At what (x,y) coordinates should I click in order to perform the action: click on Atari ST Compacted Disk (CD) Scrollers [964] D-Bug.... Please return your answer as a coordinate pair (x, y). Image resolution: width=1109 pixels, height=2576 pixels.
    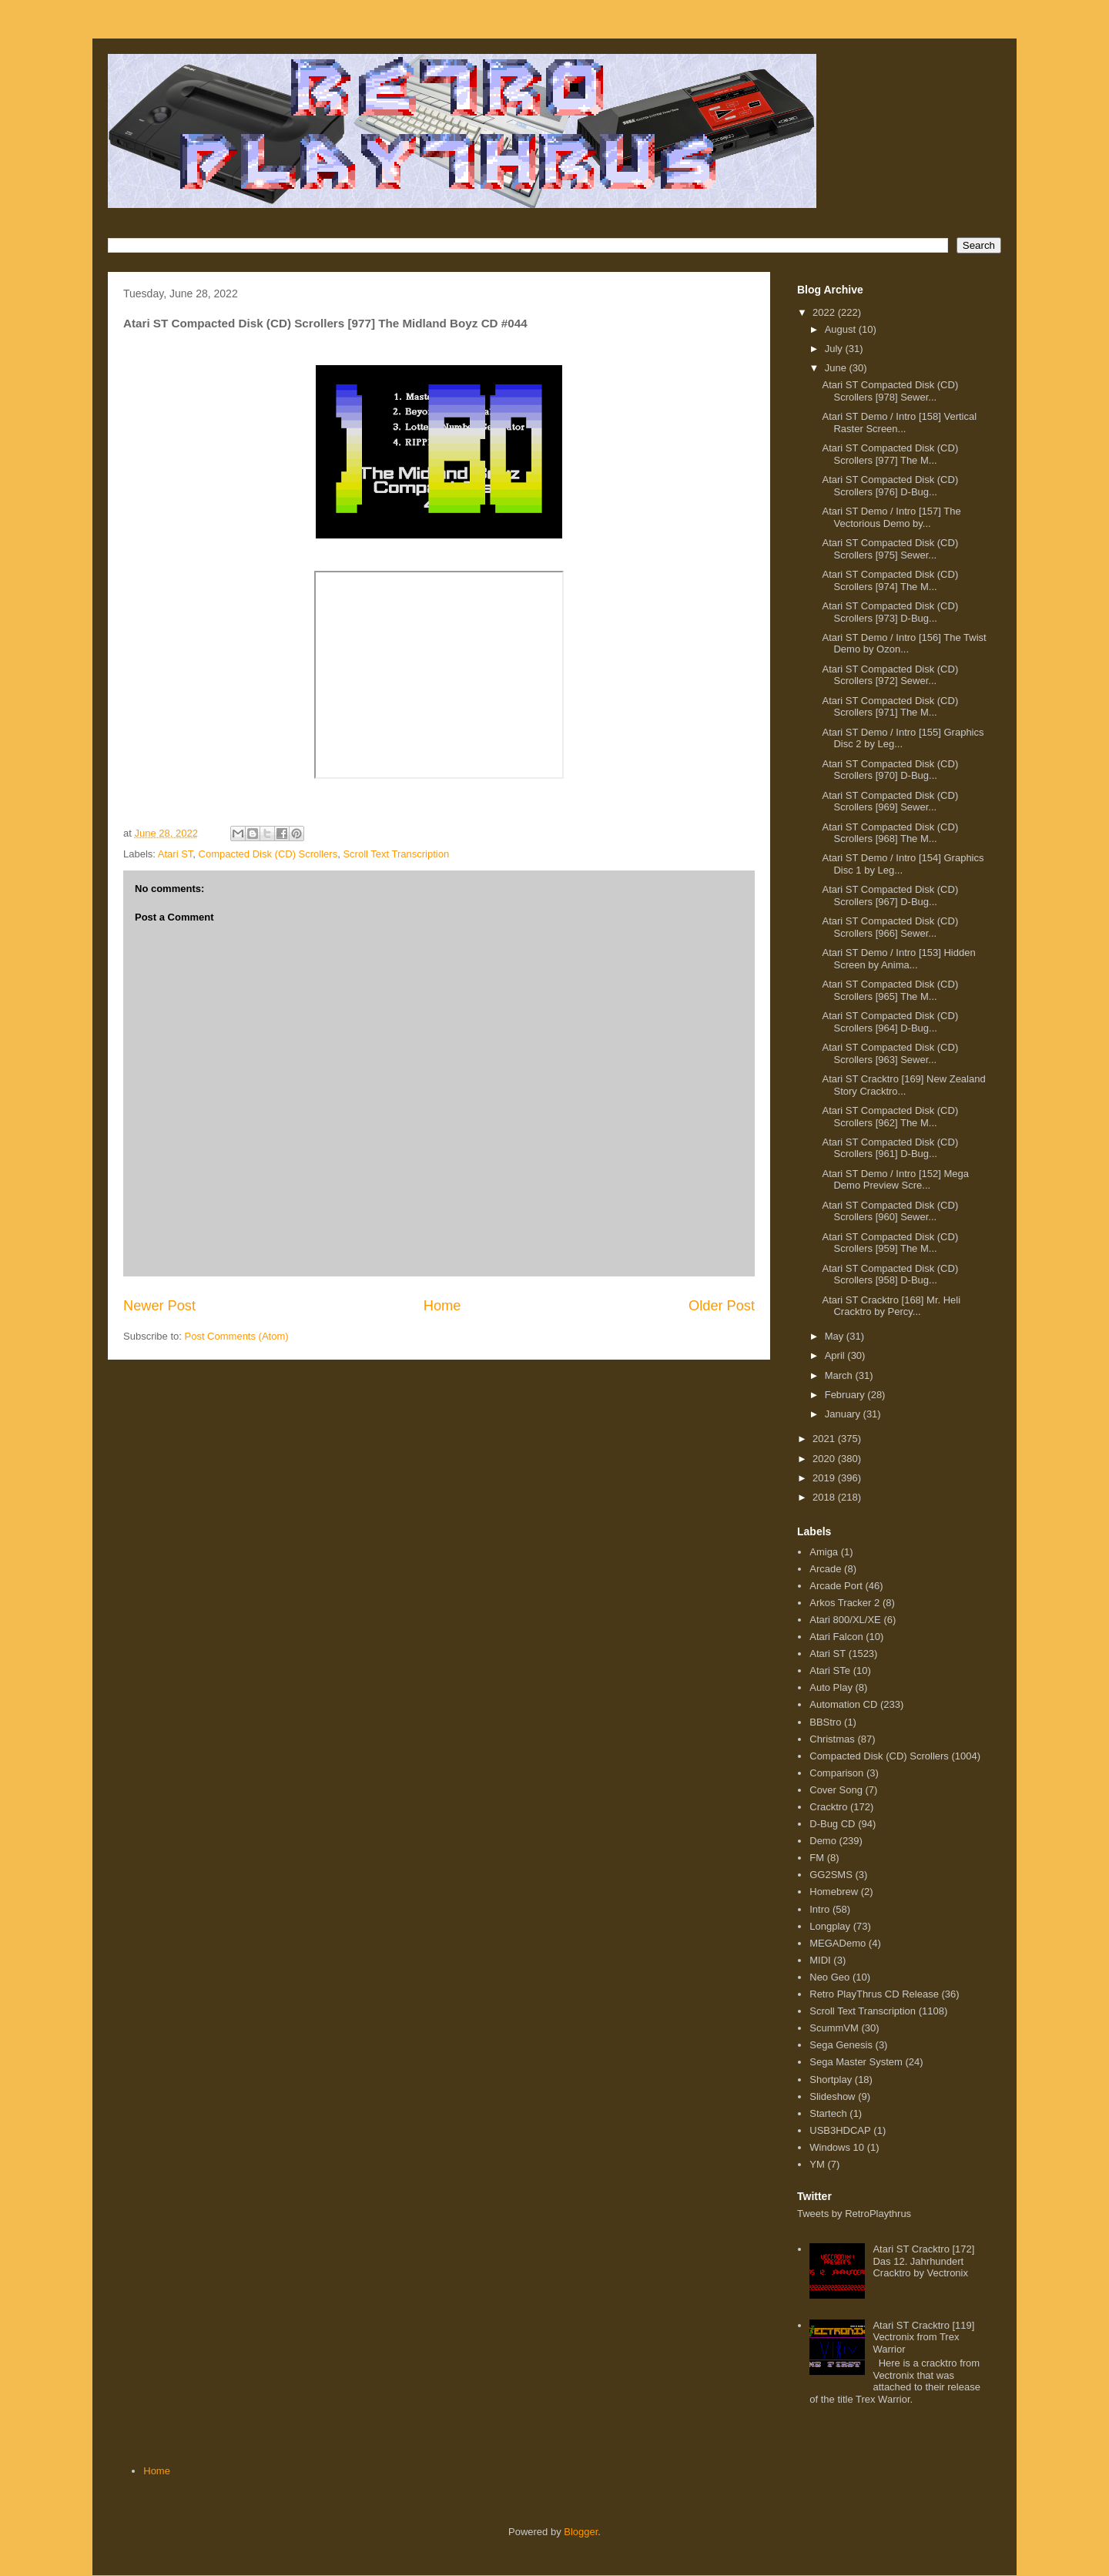
    Looking at the image, I should click on (890, 1022).